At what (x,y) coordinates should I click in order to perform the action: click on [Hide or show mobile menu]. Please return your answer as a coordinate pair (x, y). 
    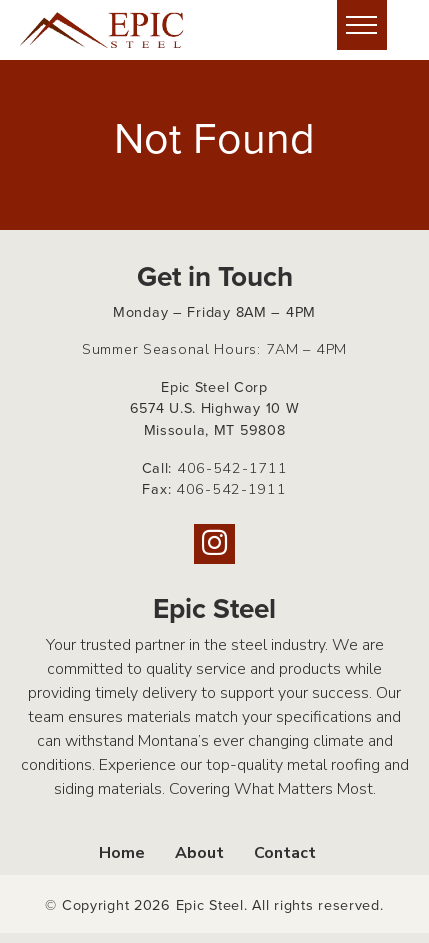
    Looking at the image, I should click on (362, 25).